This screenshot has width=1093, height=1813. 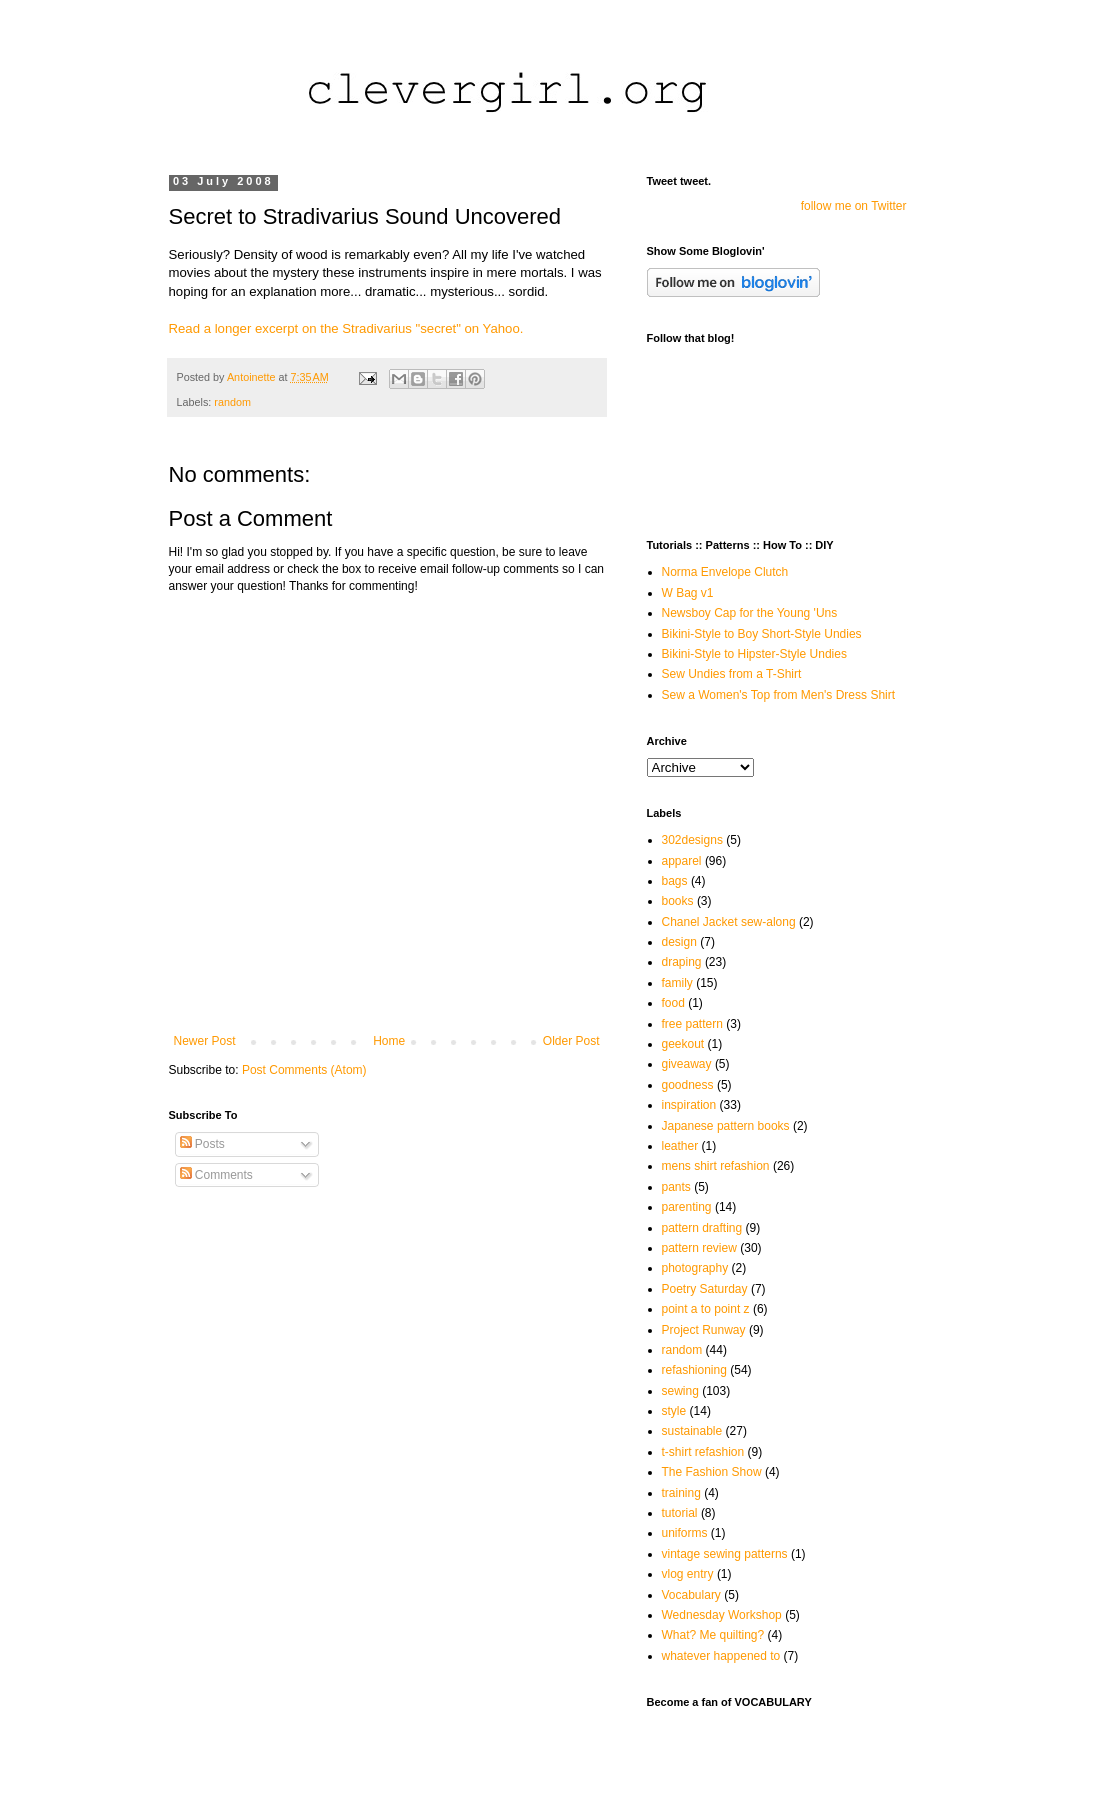 What do you see at coordinates (688, 1574) in the screenshot?
I see `vlog entry` at bounding box center [688, 1574].